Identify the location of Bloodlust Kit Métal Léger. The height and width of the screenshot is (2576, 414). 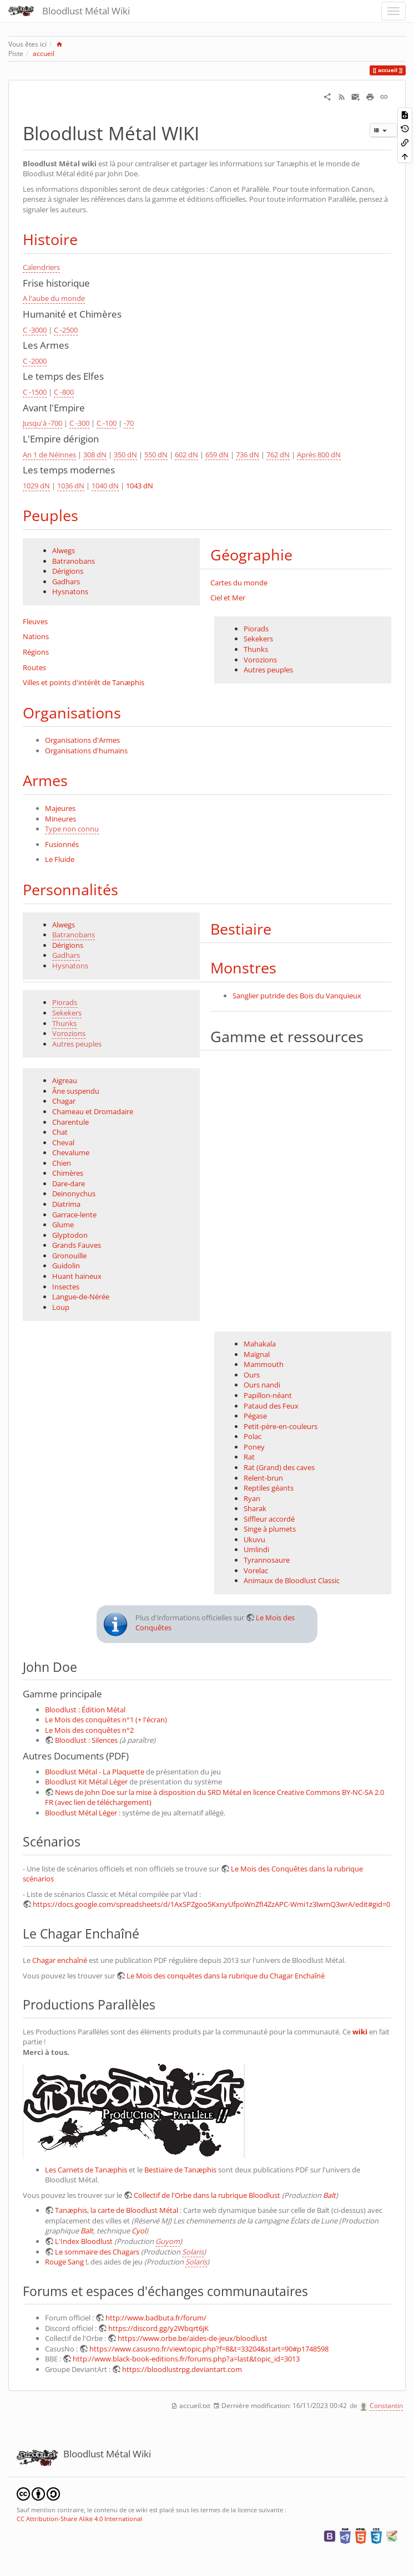
(86, 1782).